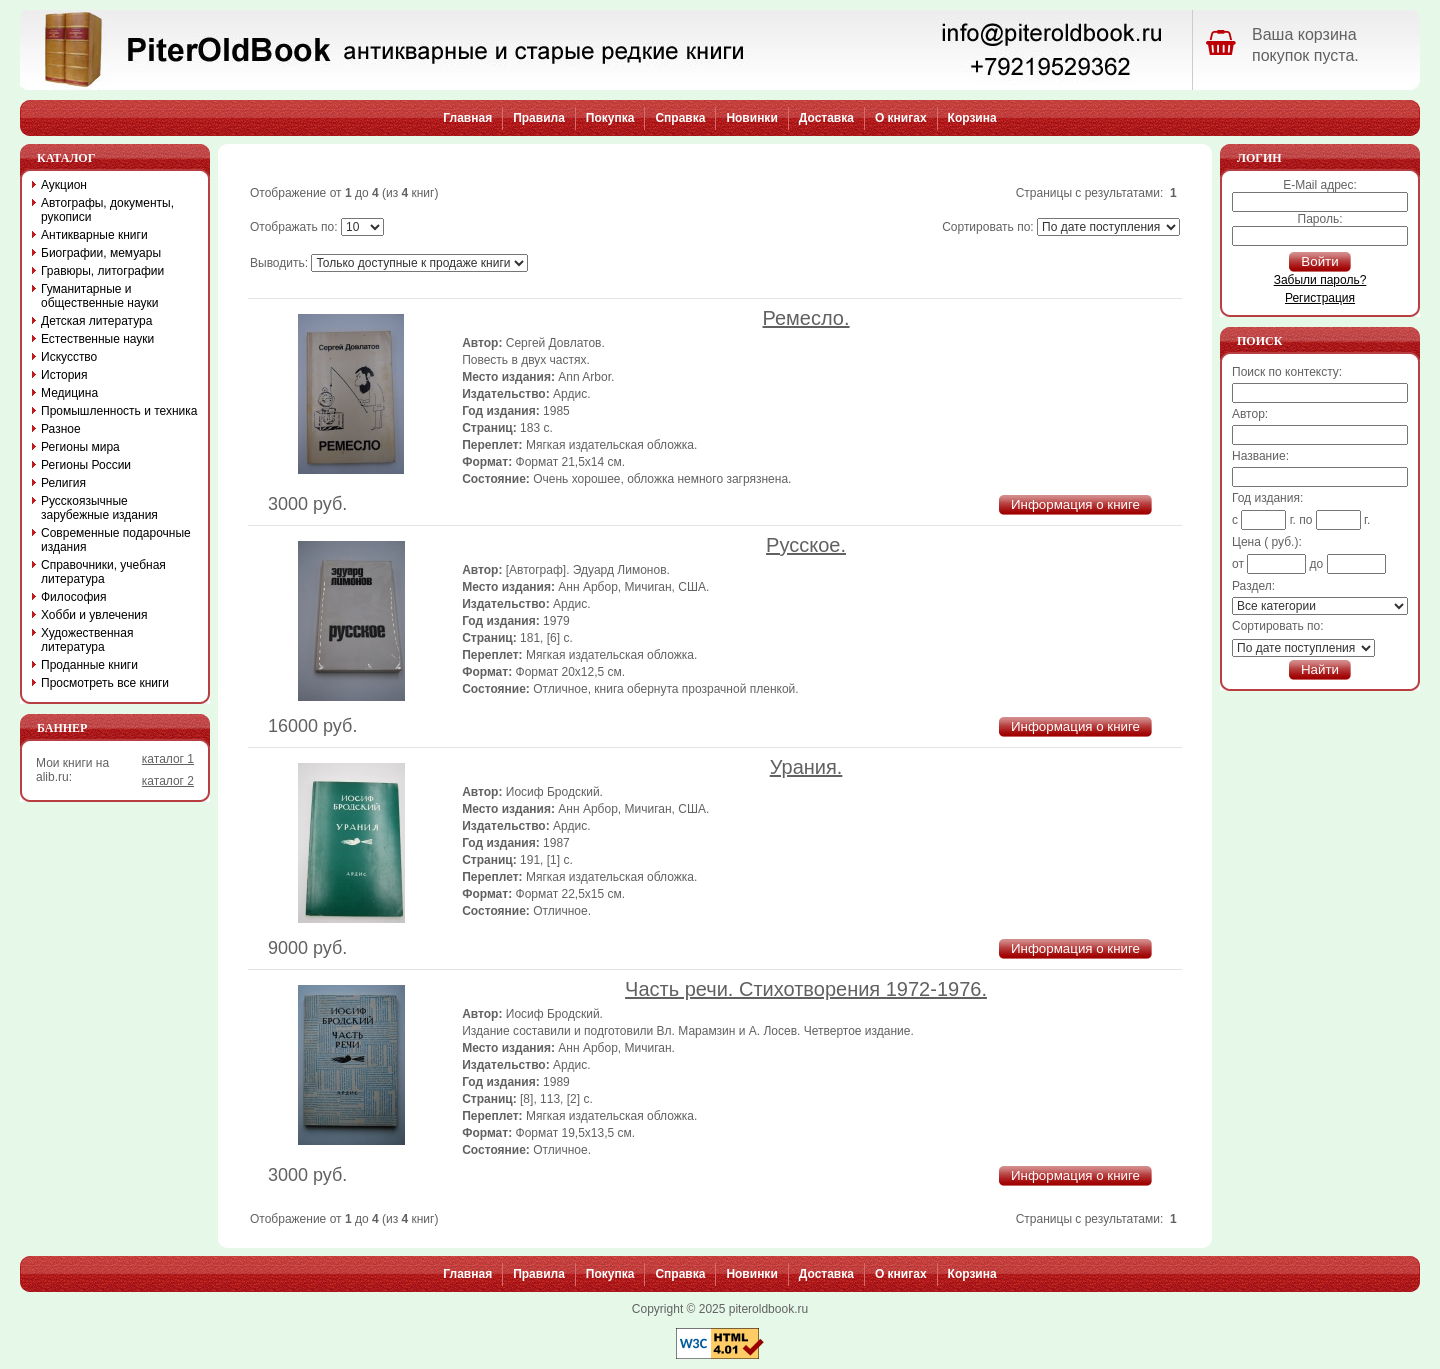 This screenshot has width=1440, height=1369. I want to click on Войти, so click(1319, 261).